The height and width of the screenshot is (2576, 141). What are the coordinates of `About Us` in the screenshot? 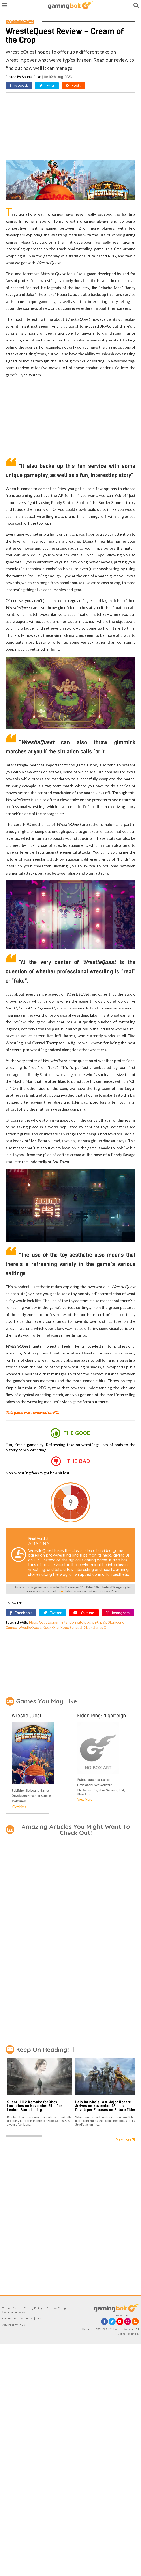 It's located at (26, 2318).